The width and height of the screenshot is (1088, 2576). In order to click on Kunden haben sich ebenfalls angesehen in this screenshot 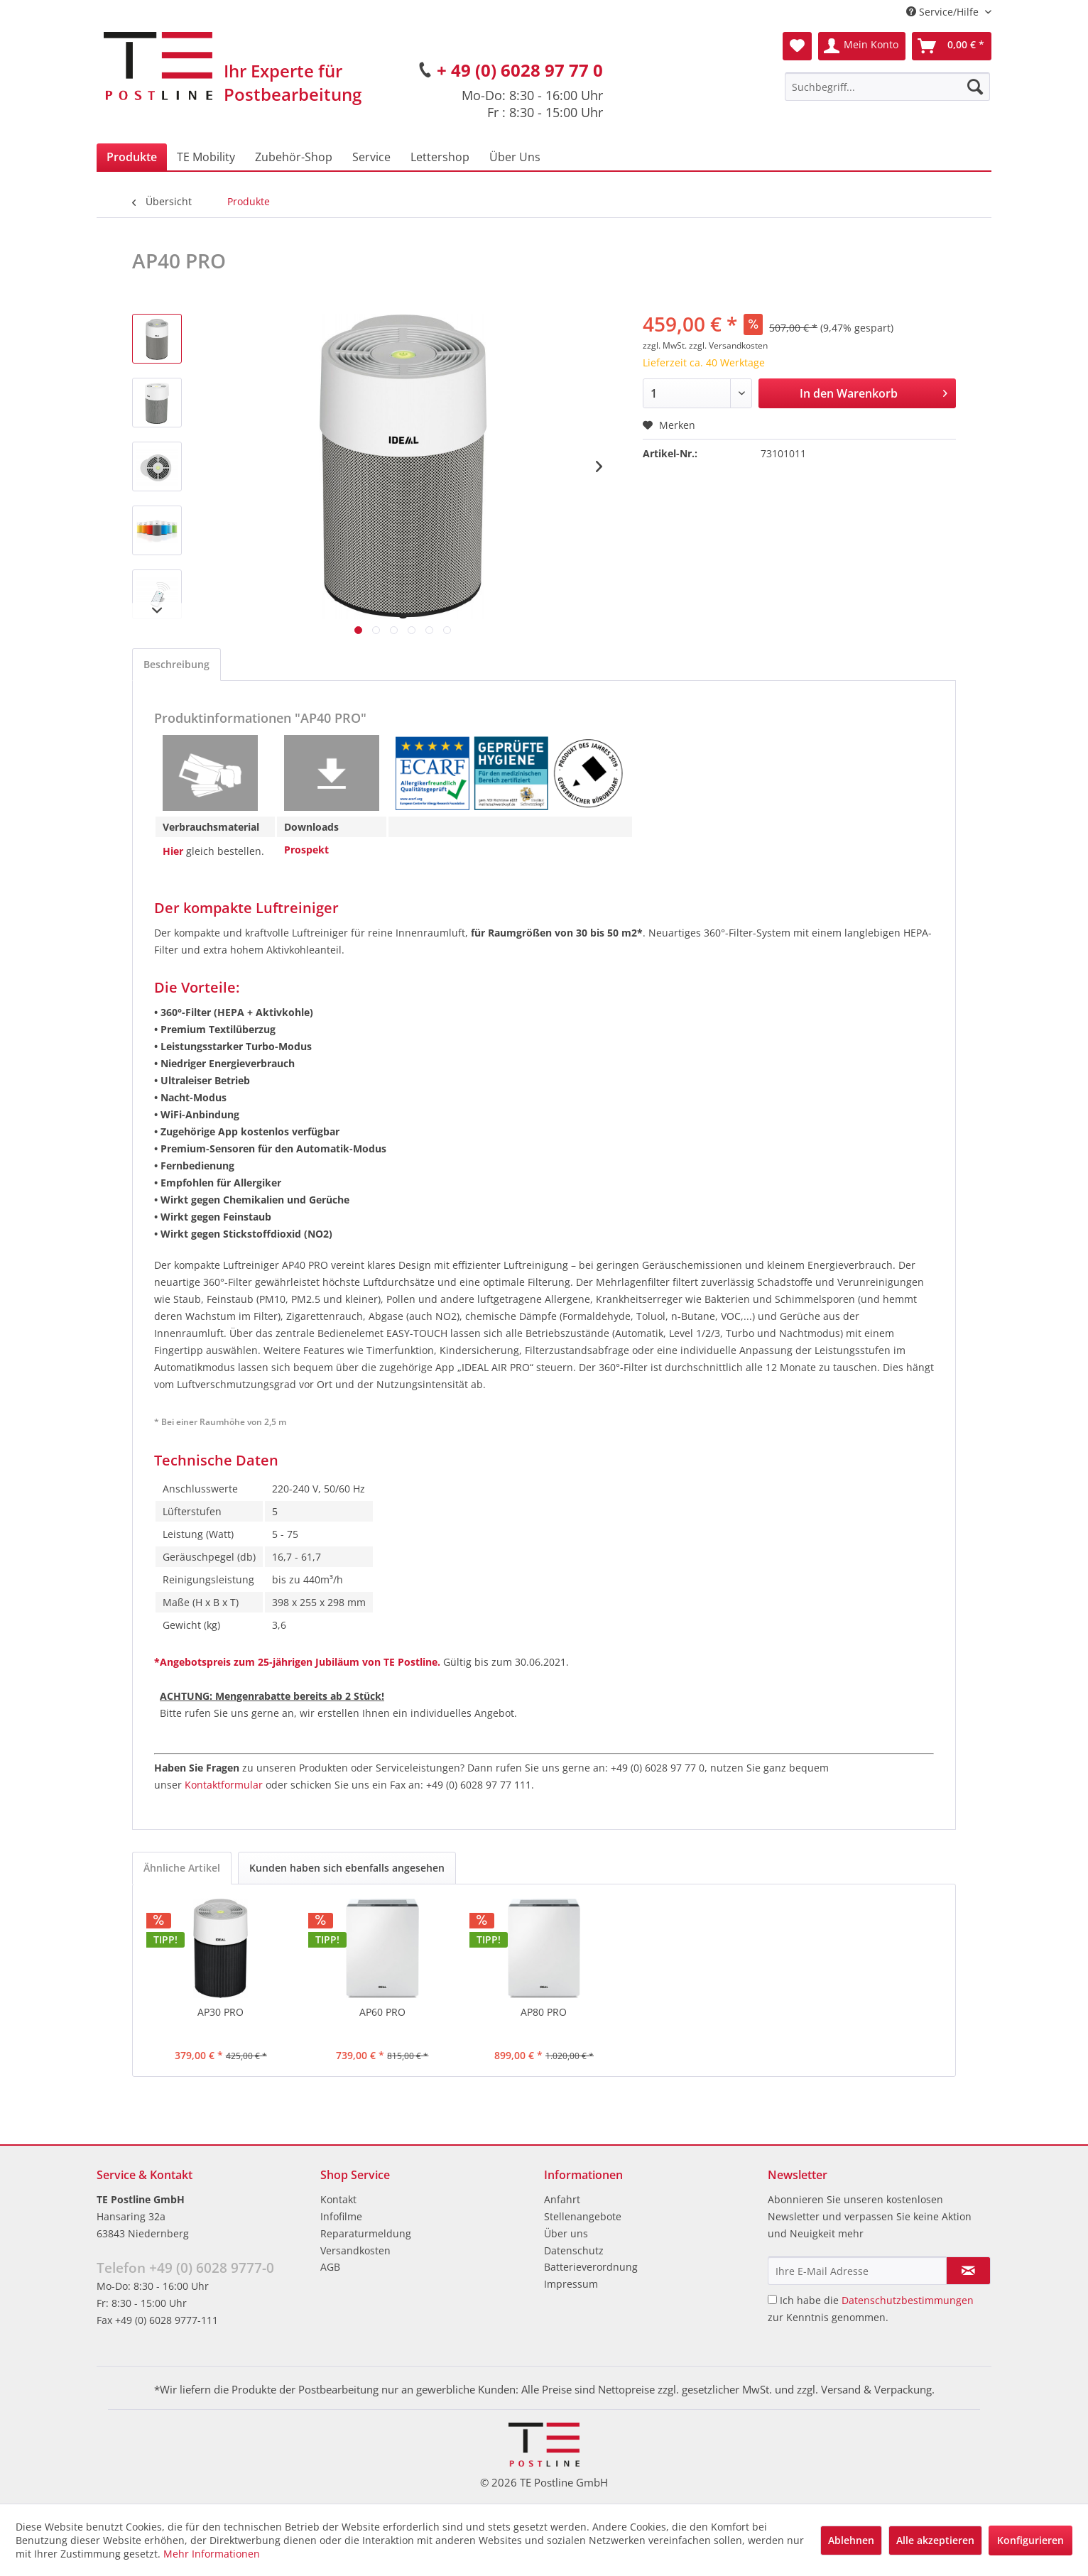, I will do `click(347, 1867)`.